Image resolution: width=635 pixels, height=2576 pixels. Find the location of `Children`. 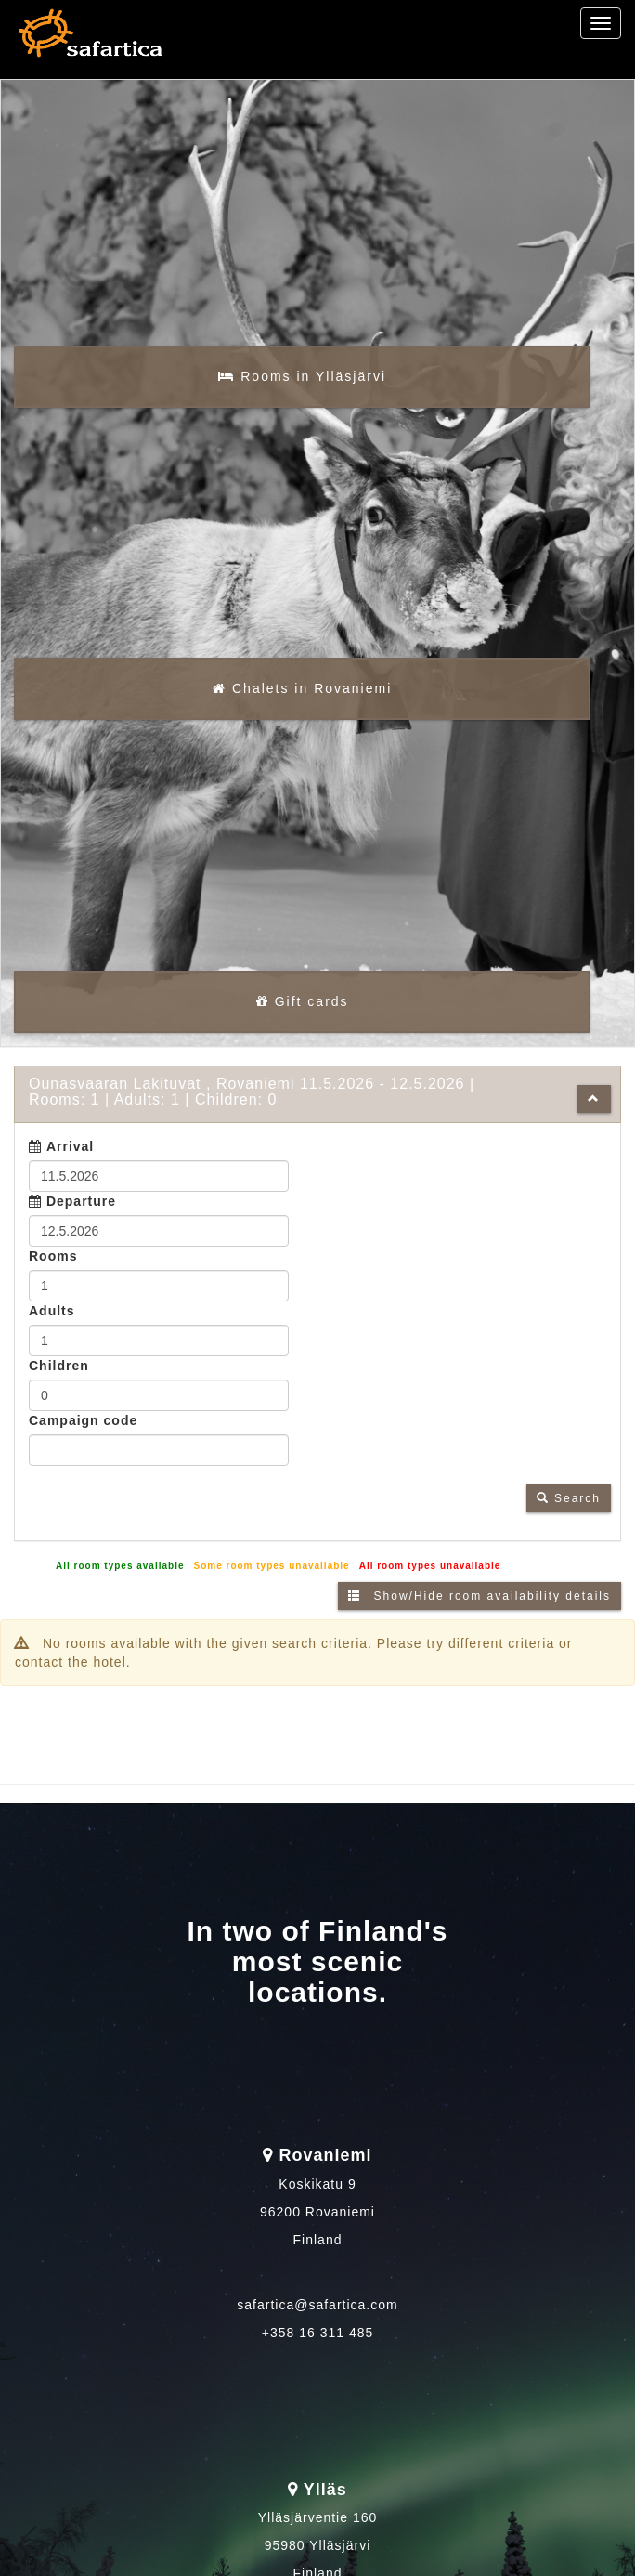

Children is located at coordinates (59, 1381).